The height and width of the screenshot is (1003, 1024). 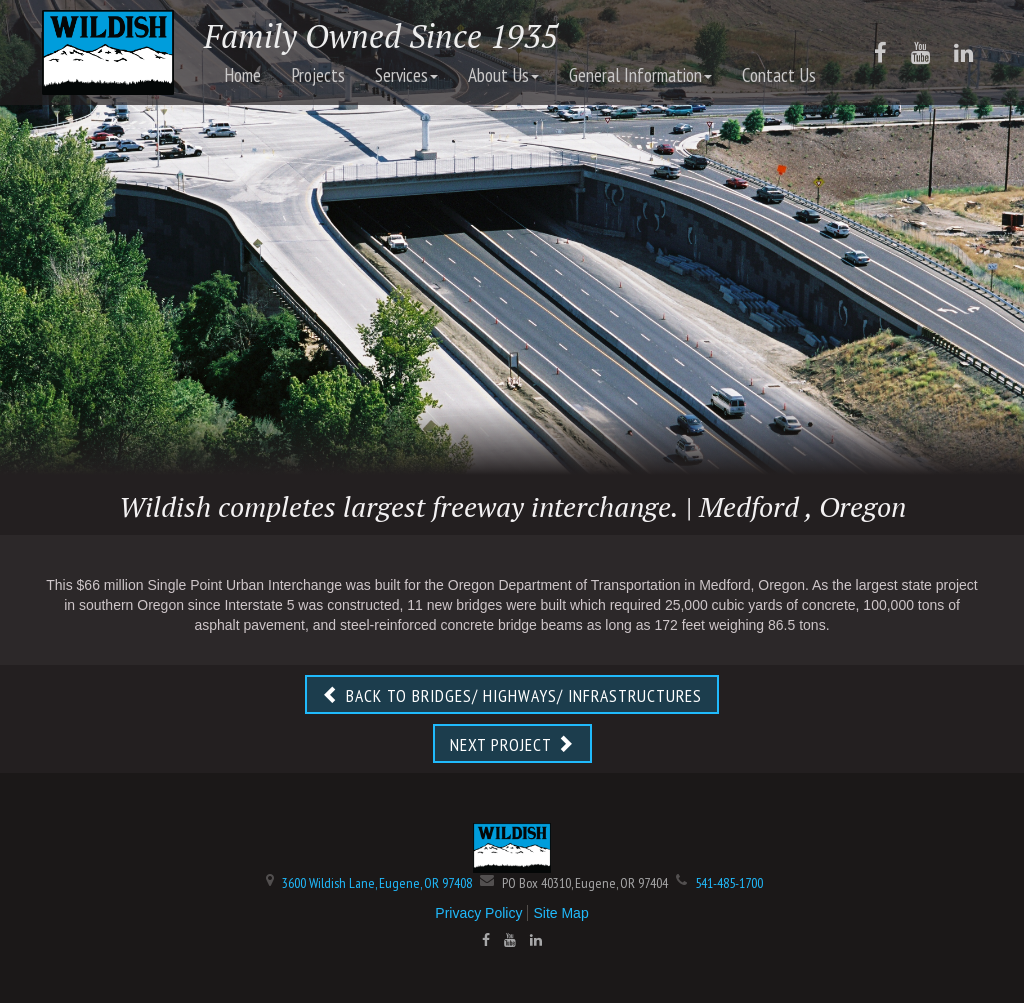 I want to click on BACK TO BRIDGES/ HIGHWAYS/ INFRASTRUCTURES, so click(x=512, y=695).